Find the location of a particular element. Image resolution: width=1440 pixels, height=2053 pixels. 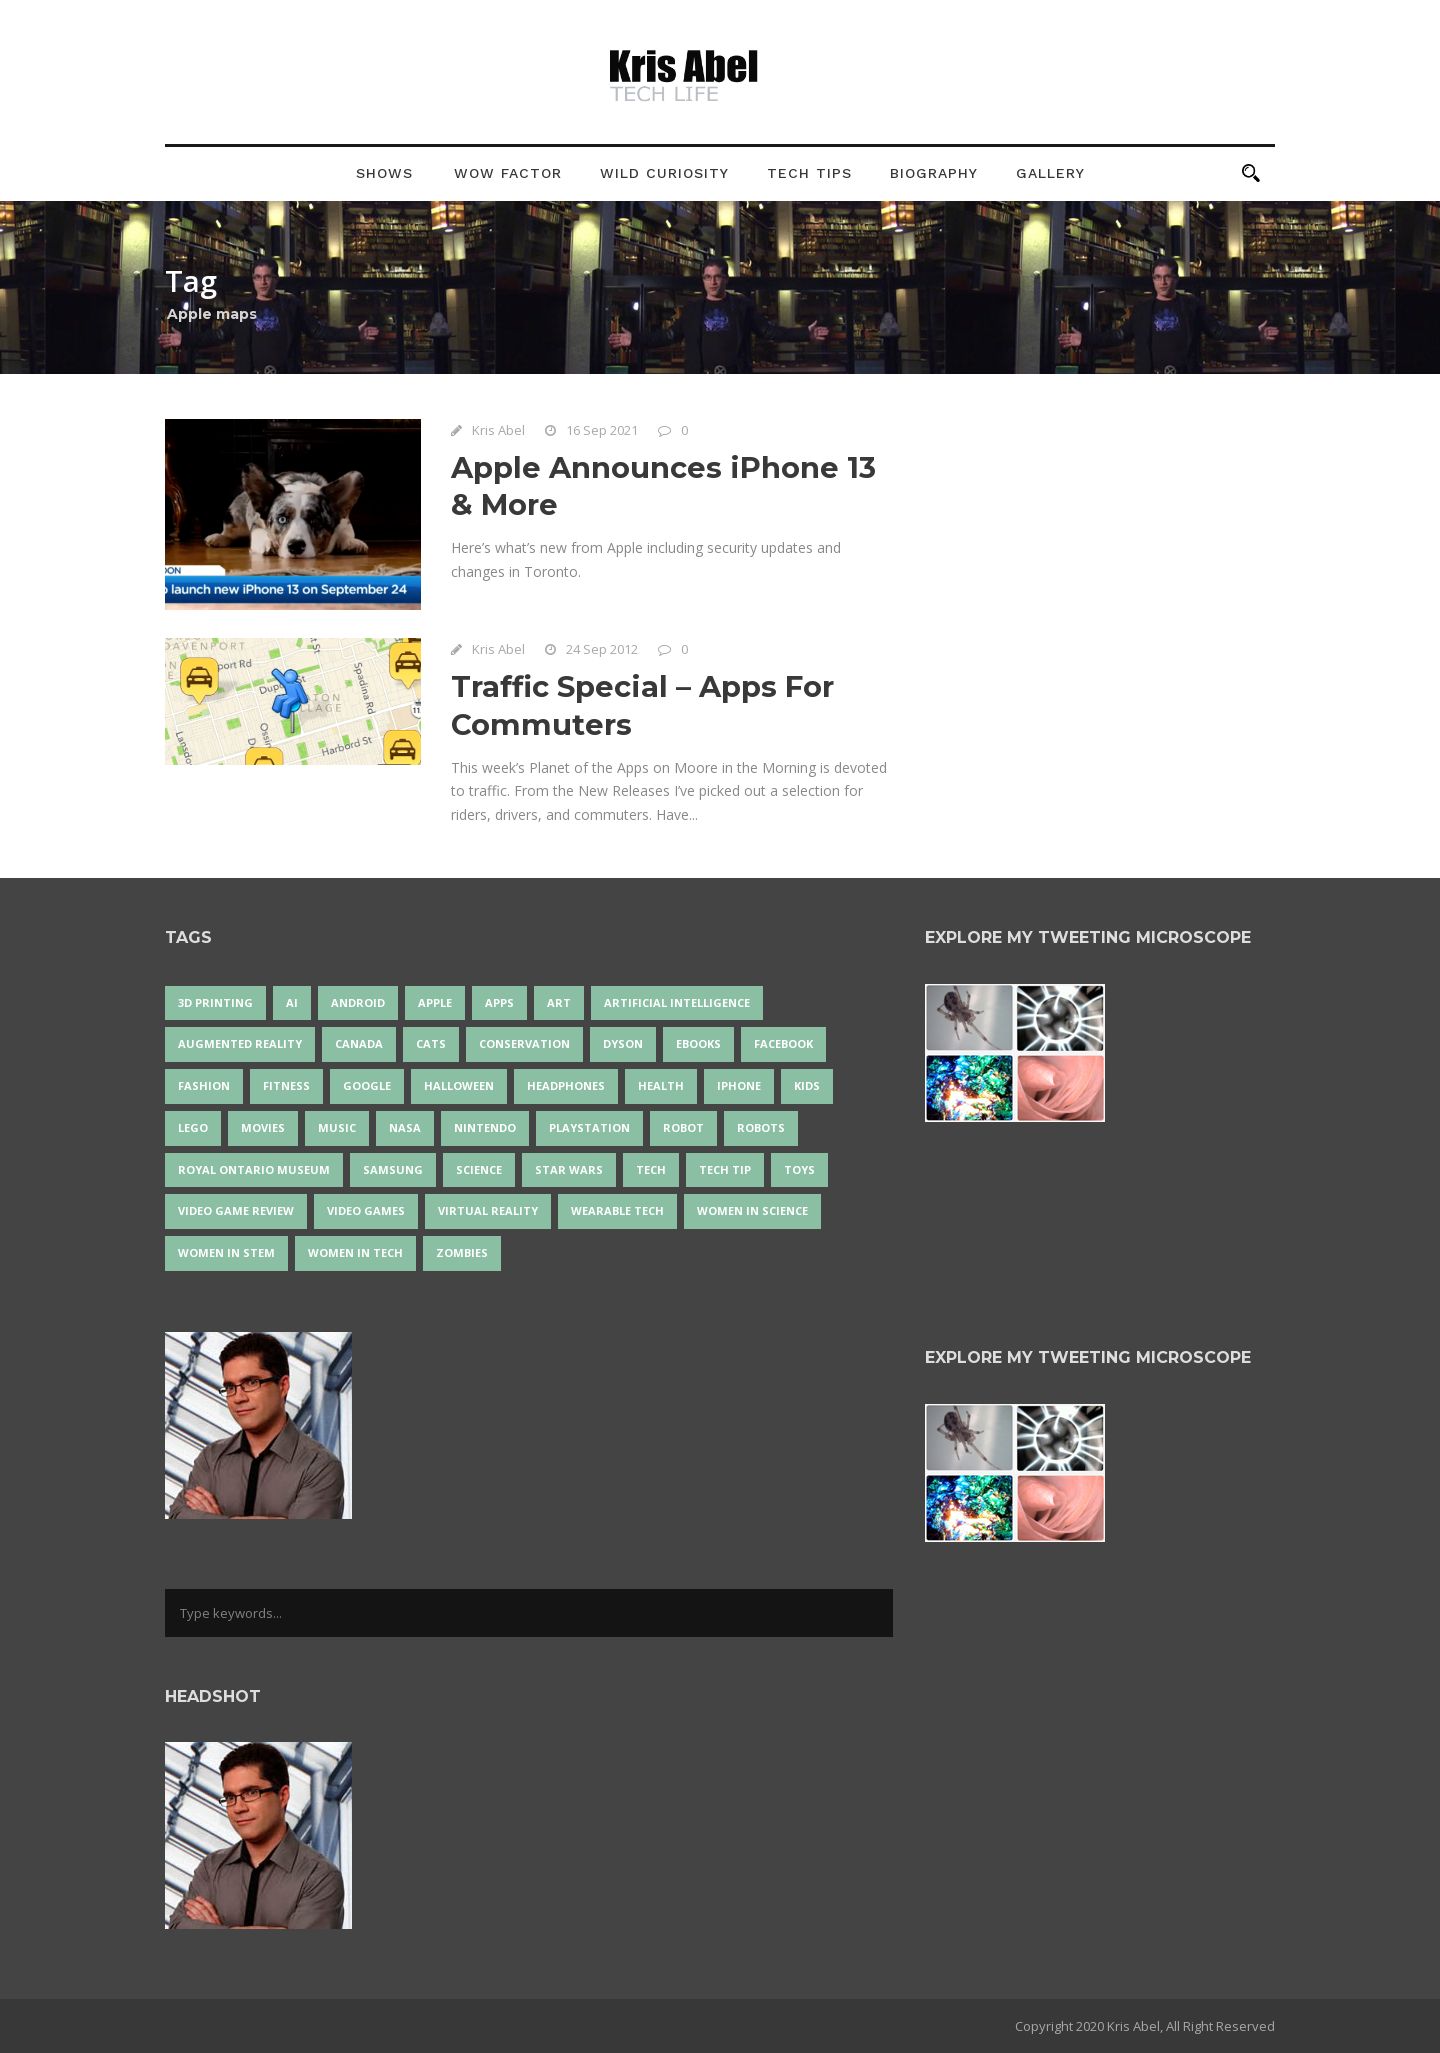

movies [movies (24 items)] is located at coordinates (263, 1127).